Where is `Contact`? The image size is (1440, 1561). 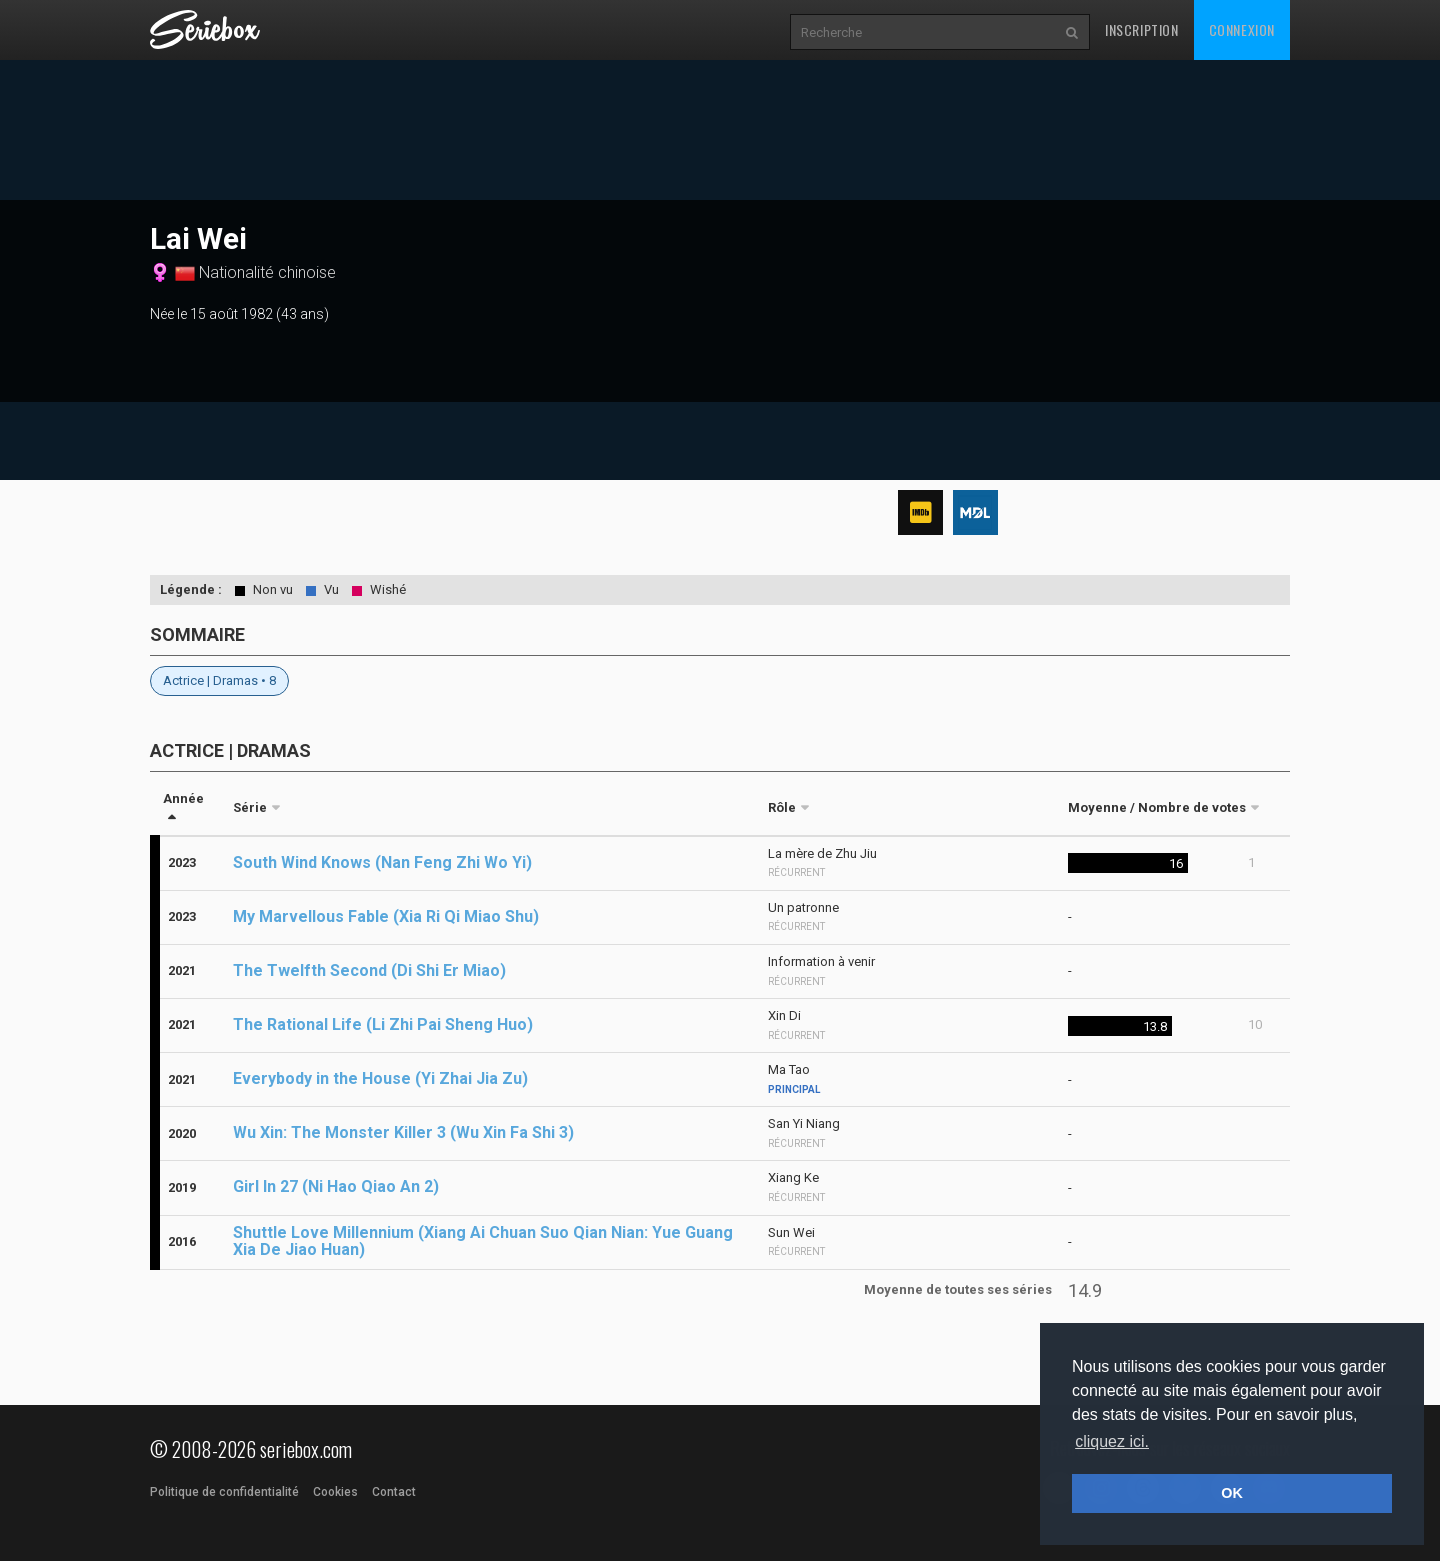
Contact is located at coordinates (394, 1492).